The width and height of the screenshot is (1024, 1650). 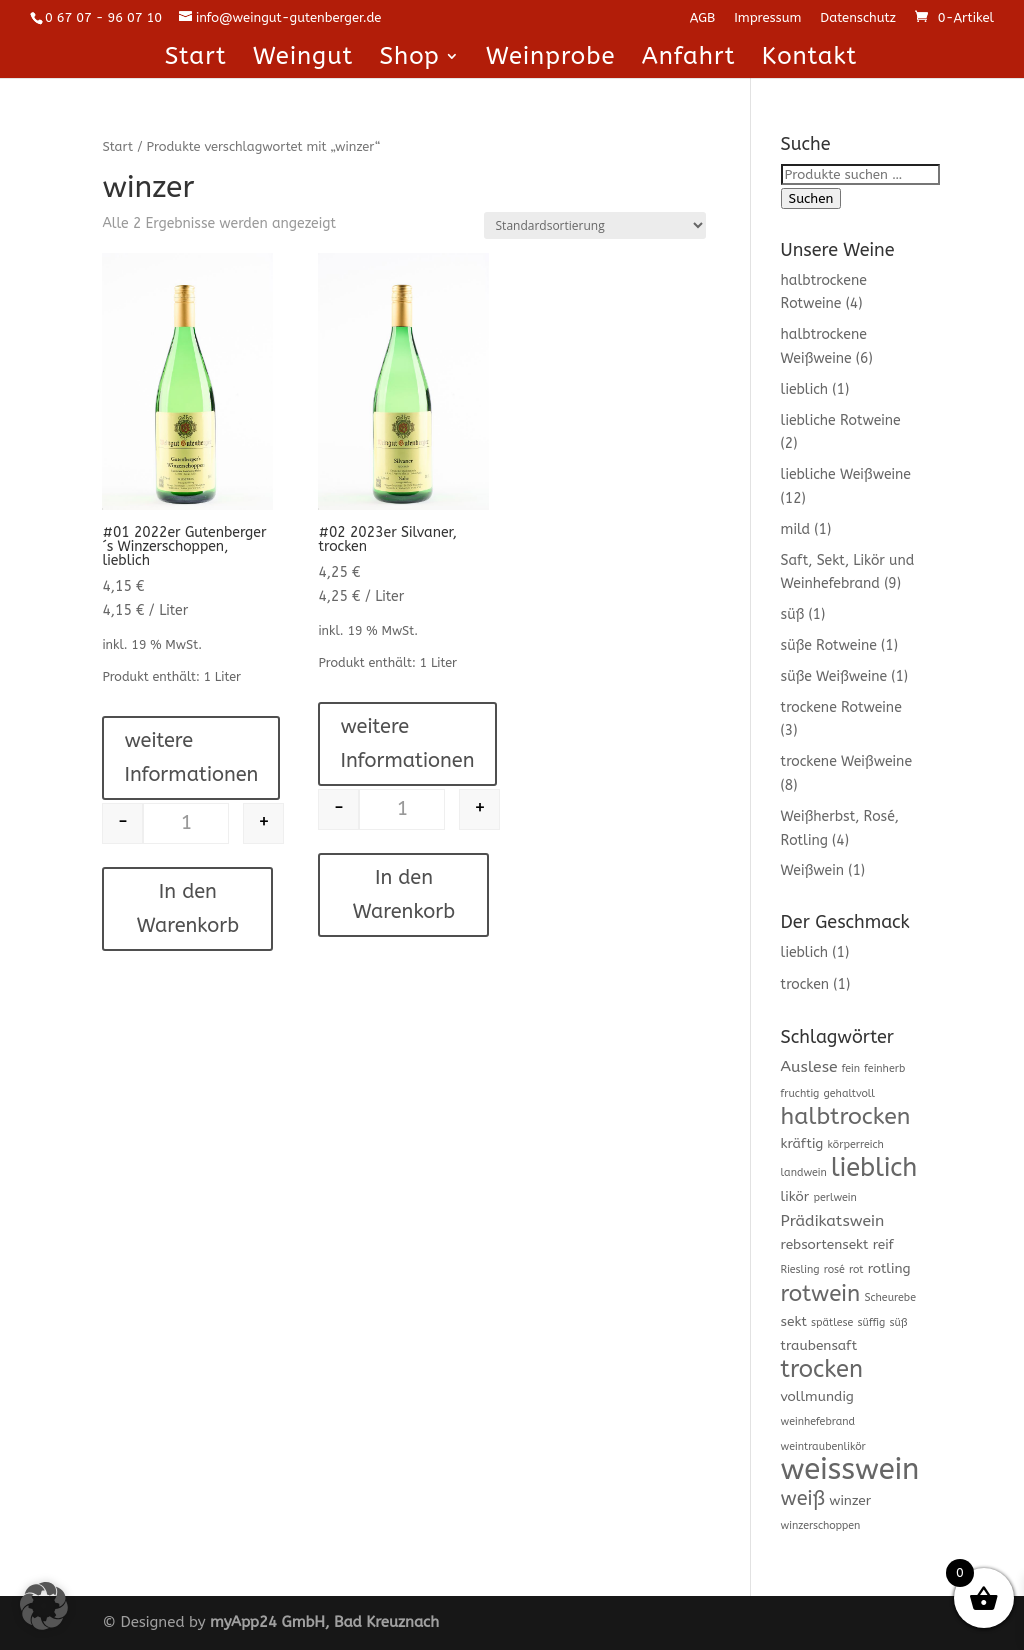 What do you see at coordinates (829, 645) in the screenshot?
I see `süße Rotweine` at bounding box center [829, 645].